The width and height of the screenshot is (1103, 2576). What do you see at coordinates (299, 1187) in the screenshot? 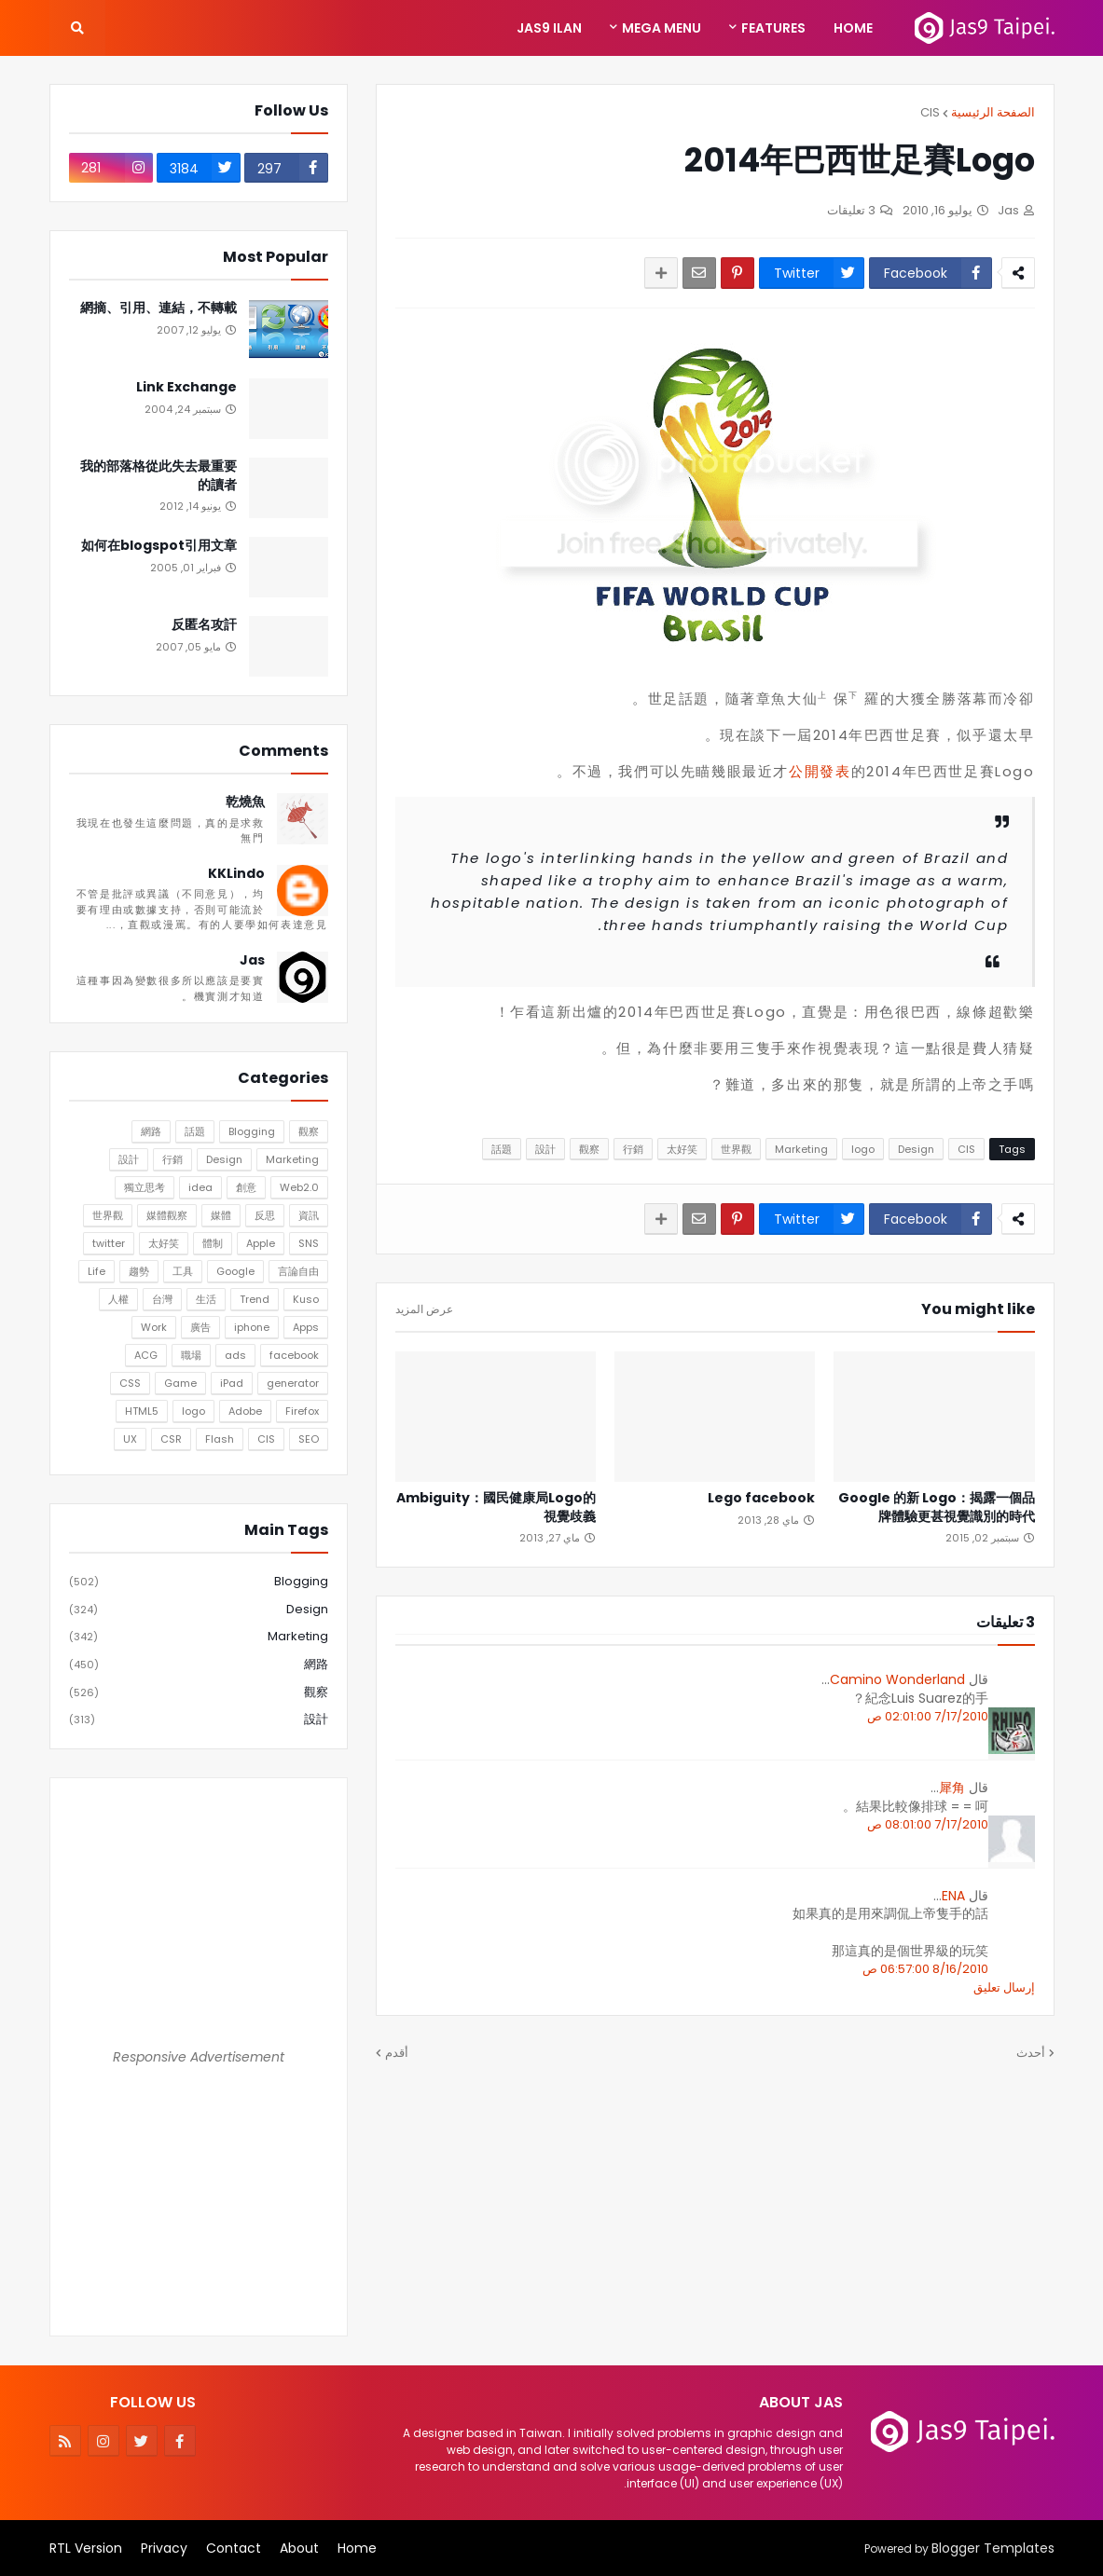
I see `Web2.0` at bounding box center [299, 1187].